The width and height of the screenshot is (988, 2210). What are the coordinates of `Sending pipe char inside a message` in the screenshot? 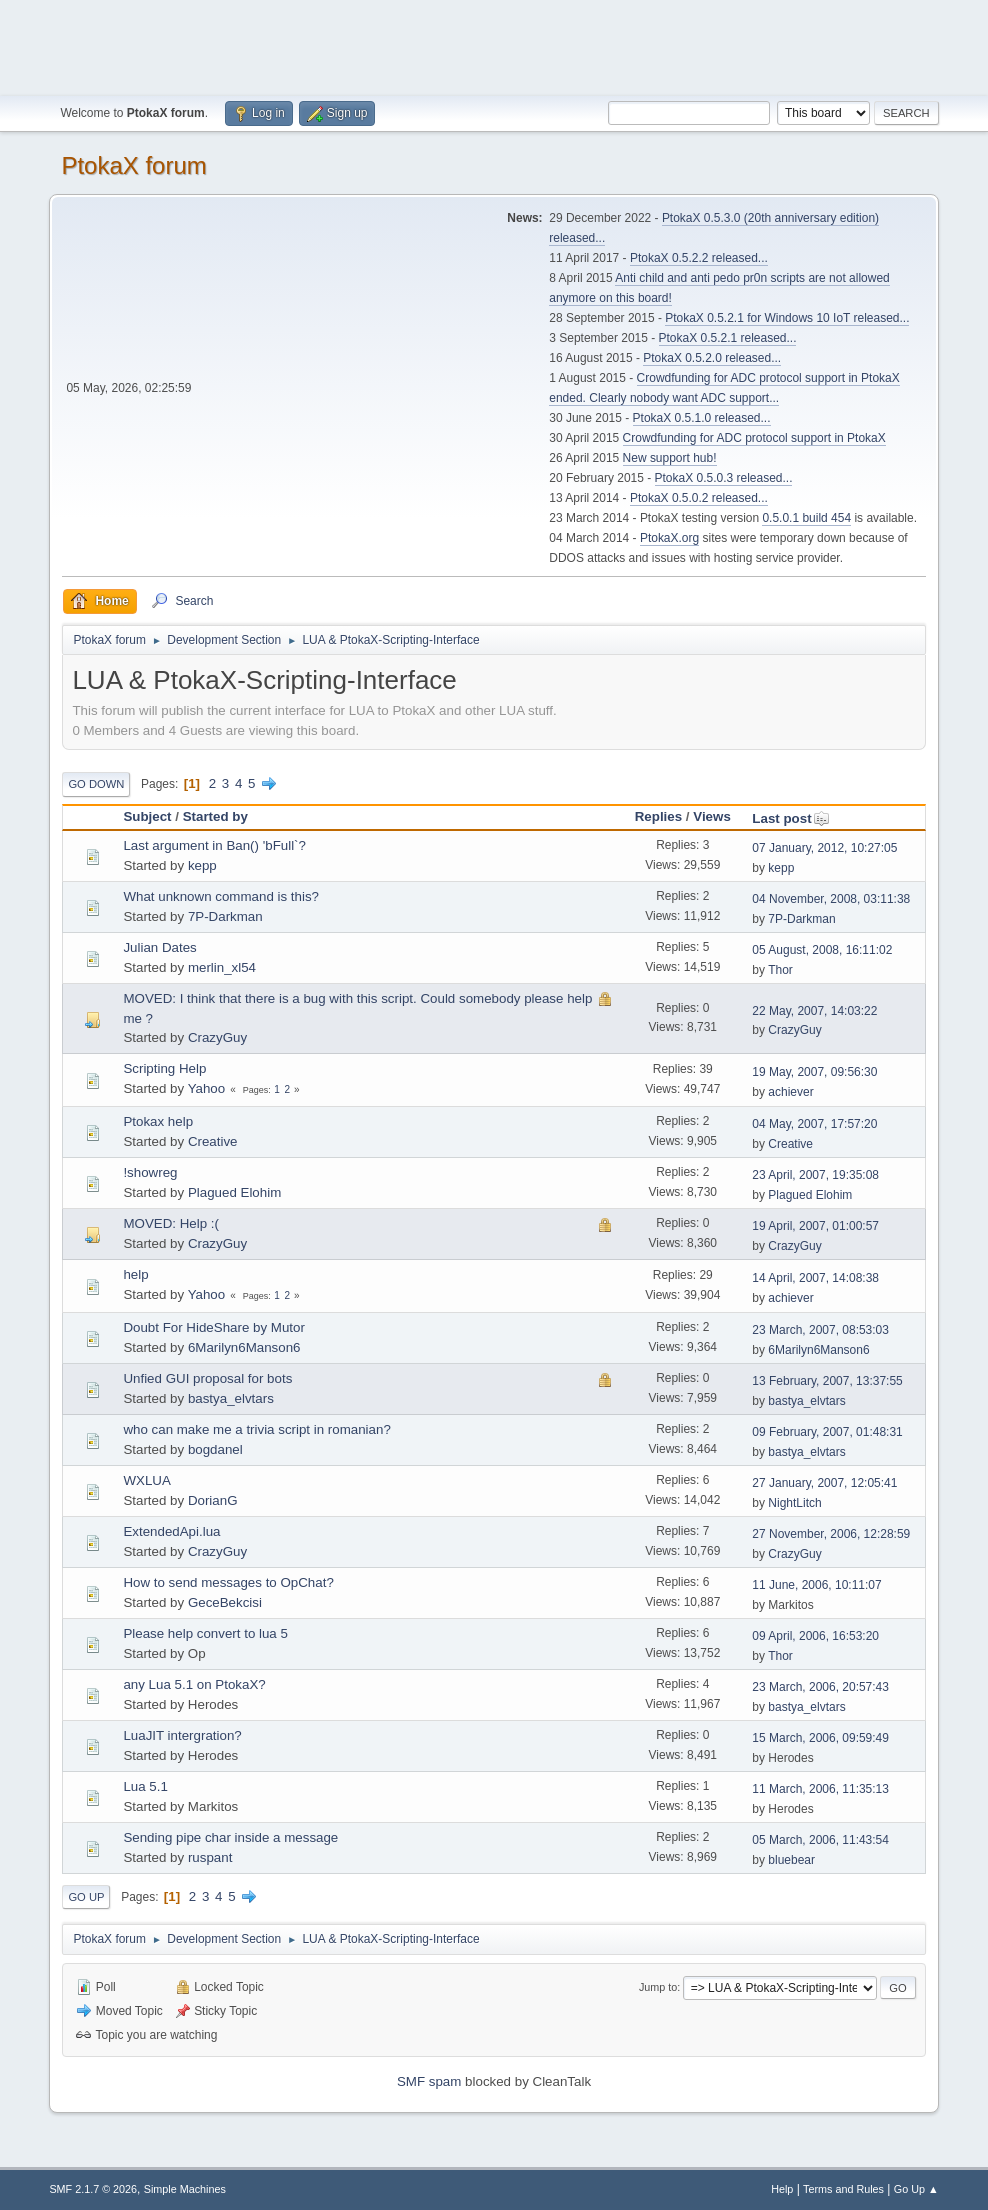 It's located at (230, 1837).